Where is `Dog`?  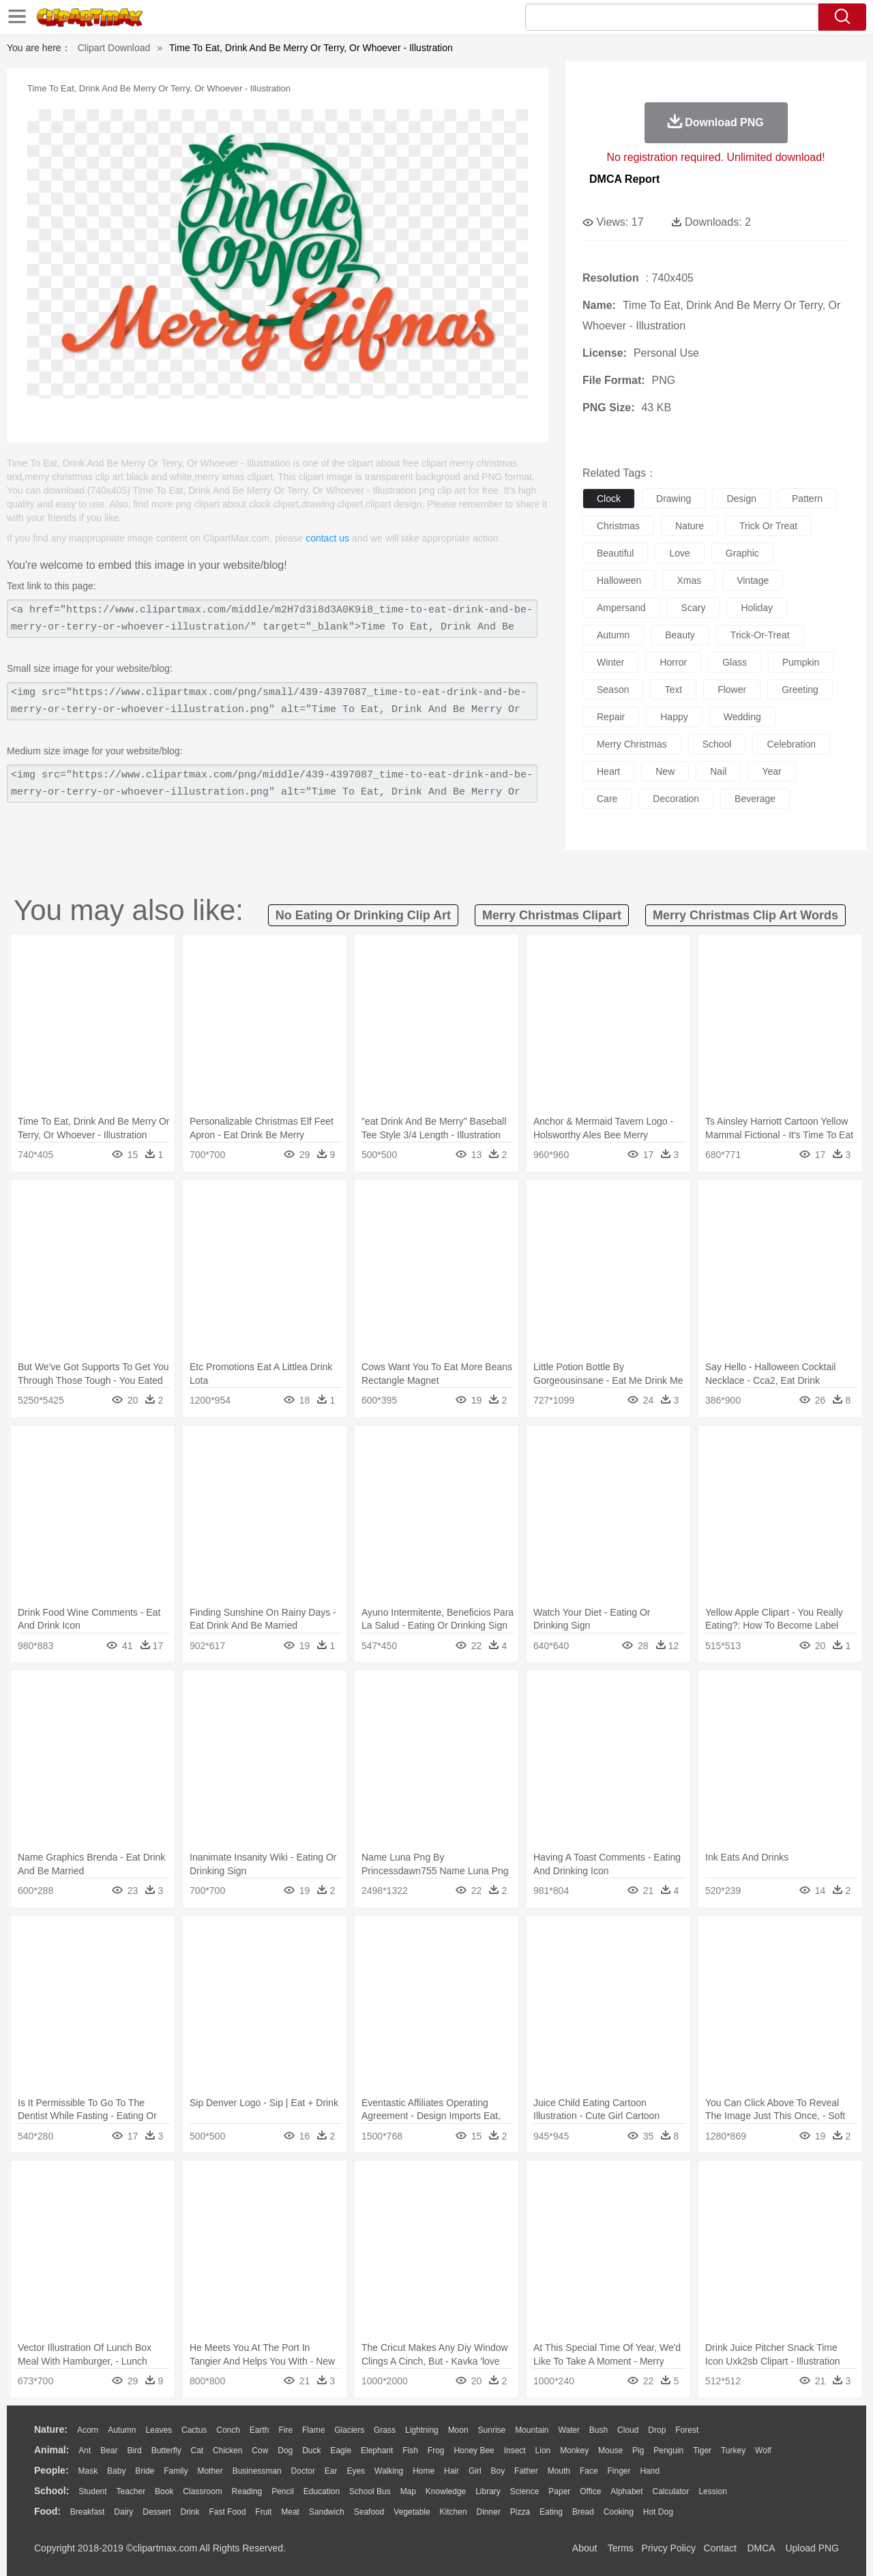 Dog is located at coordinates (285, 2450).